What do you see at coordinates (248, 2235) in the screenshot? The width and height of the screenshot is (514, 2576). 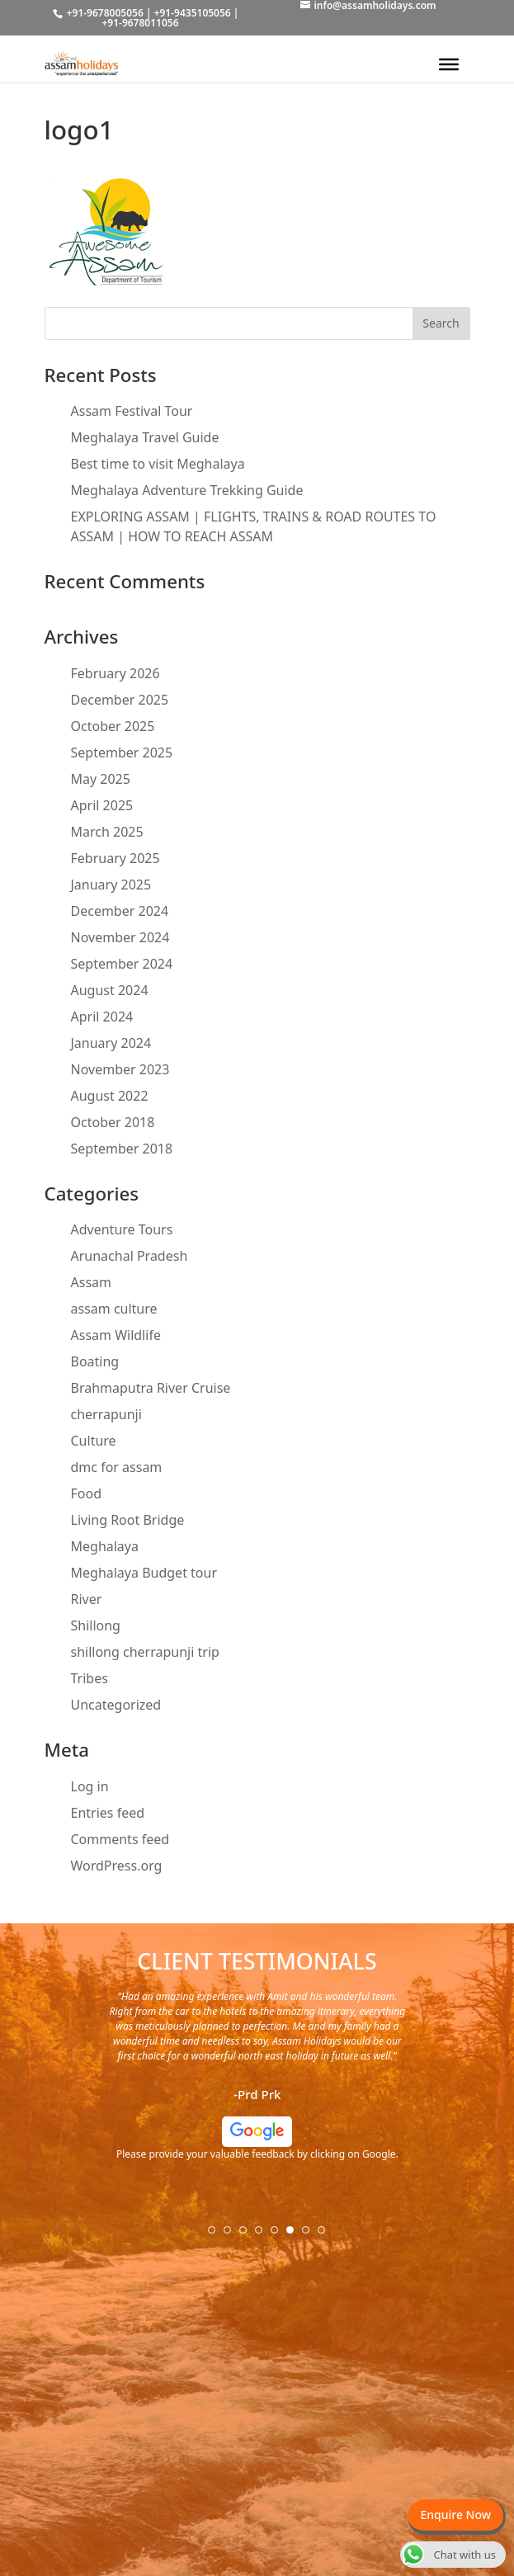 I see `3 [tab]` at bounding box center [248, 2235].